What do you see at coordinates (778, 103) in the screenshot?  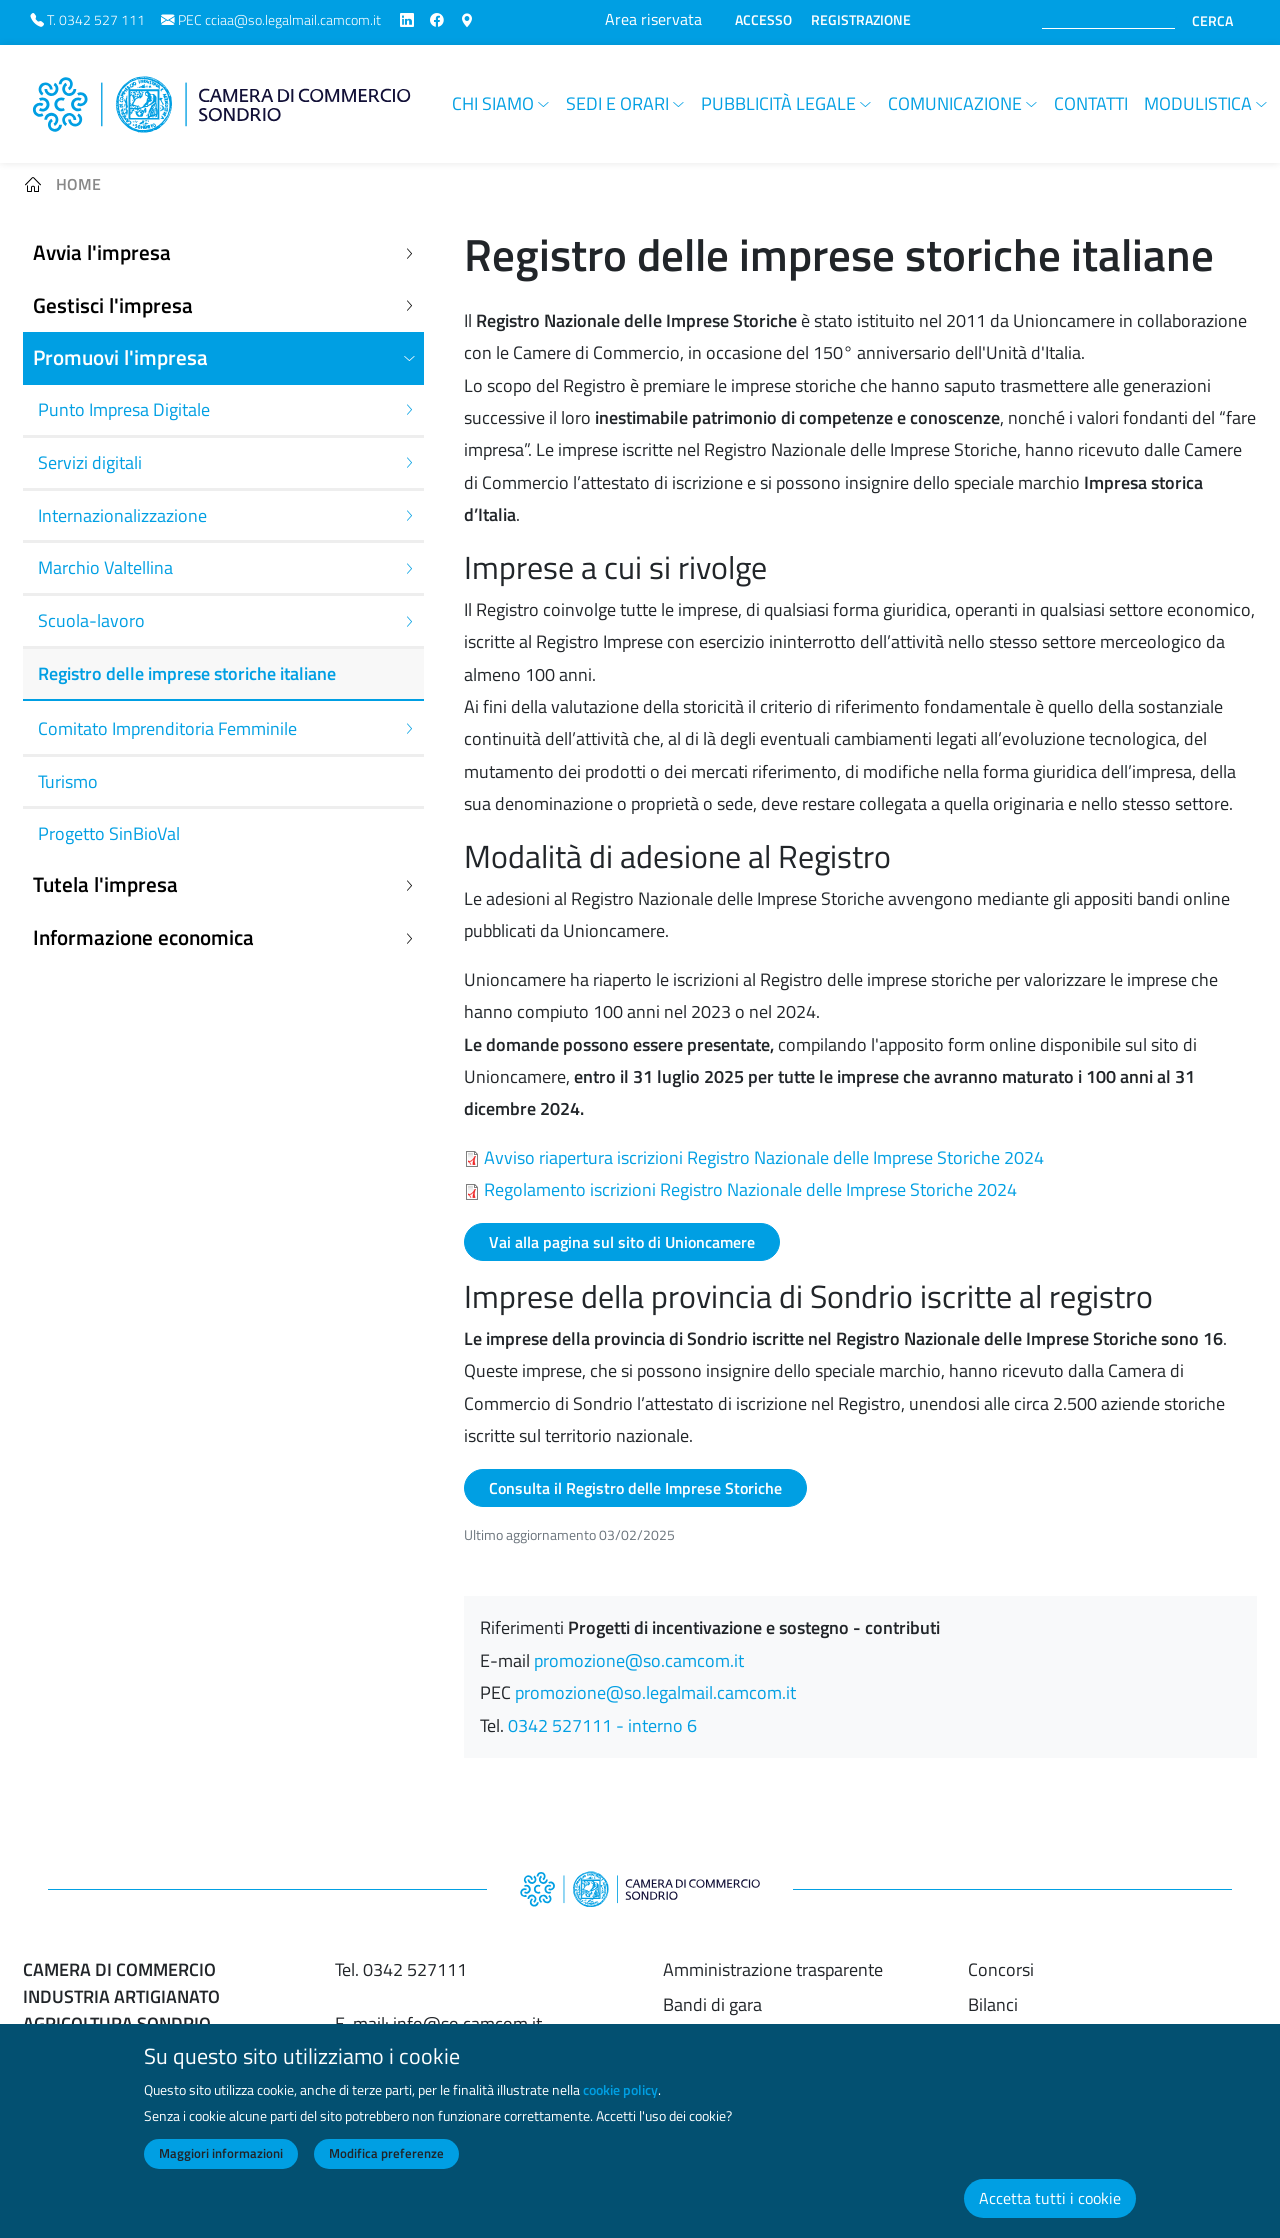 I see `Pubblicità legale` at bounding box center [778, 103].